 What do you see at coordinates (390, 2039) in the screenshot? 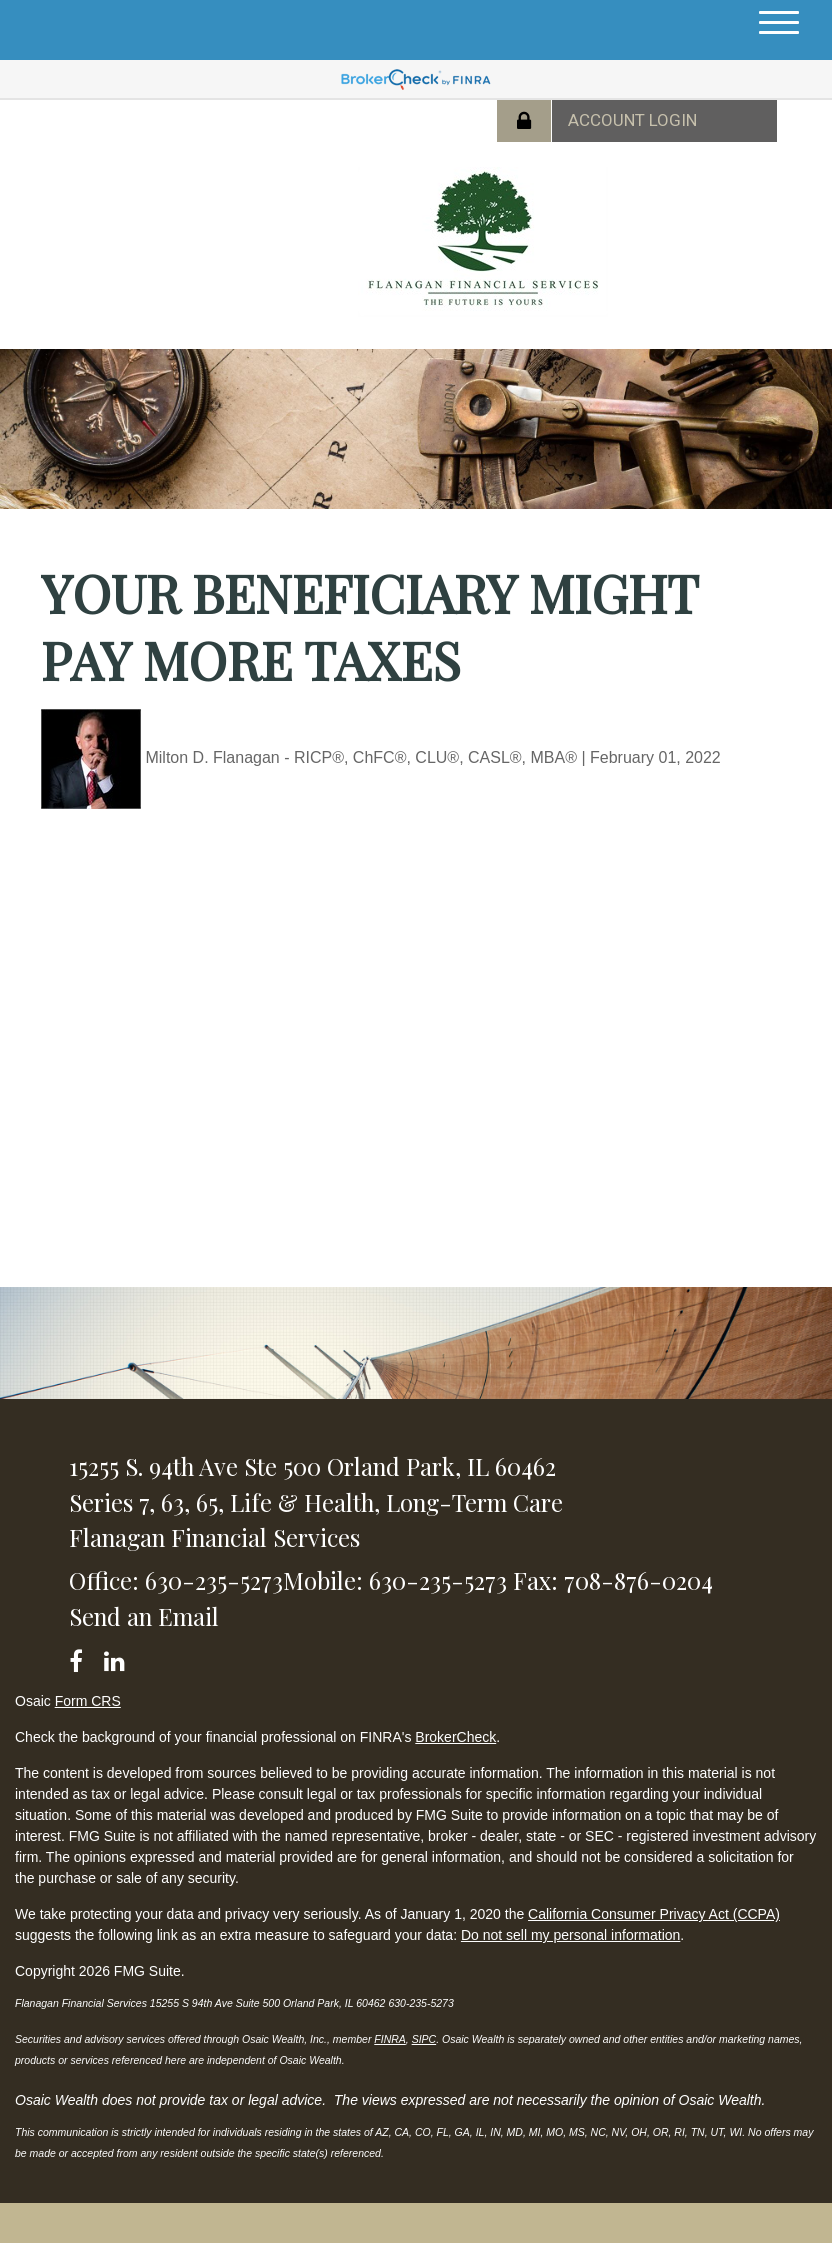
I see `FINRA` at bounding box center [390, 2039].